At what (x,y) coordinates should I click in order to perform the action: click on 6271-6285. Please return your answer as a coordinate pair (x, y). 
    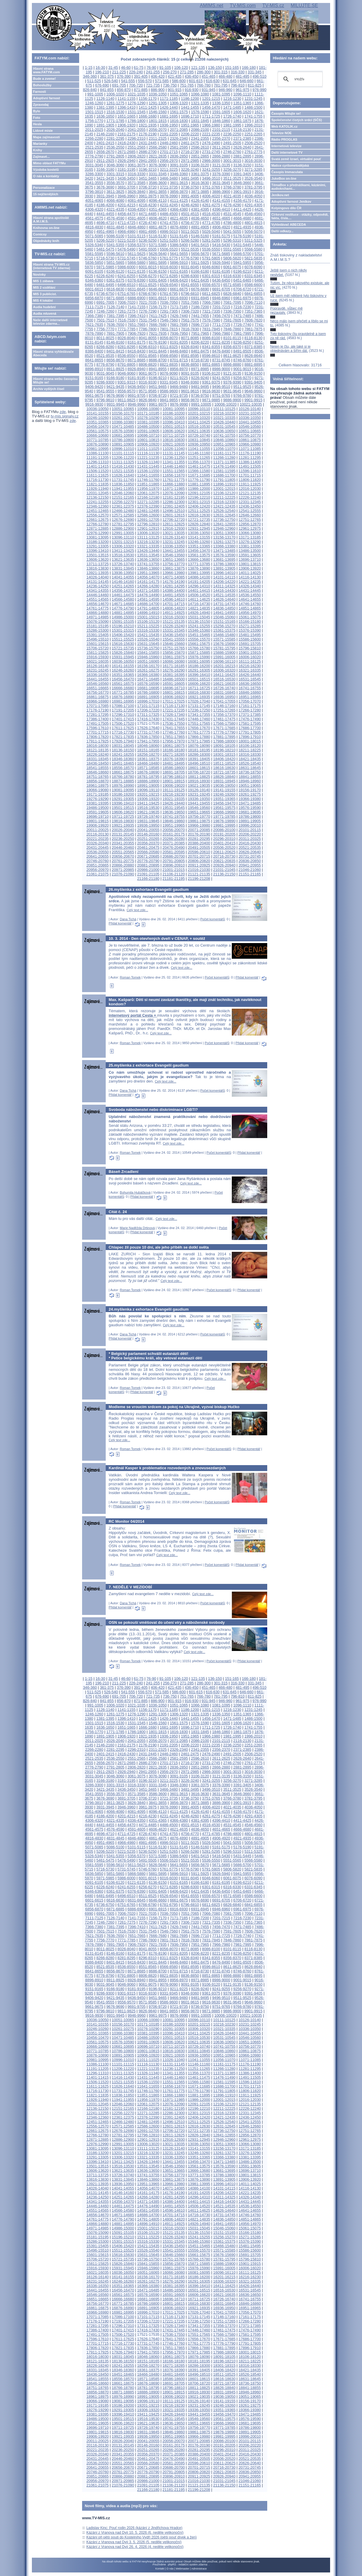
    Looking at the image, I should click on (169, 276).